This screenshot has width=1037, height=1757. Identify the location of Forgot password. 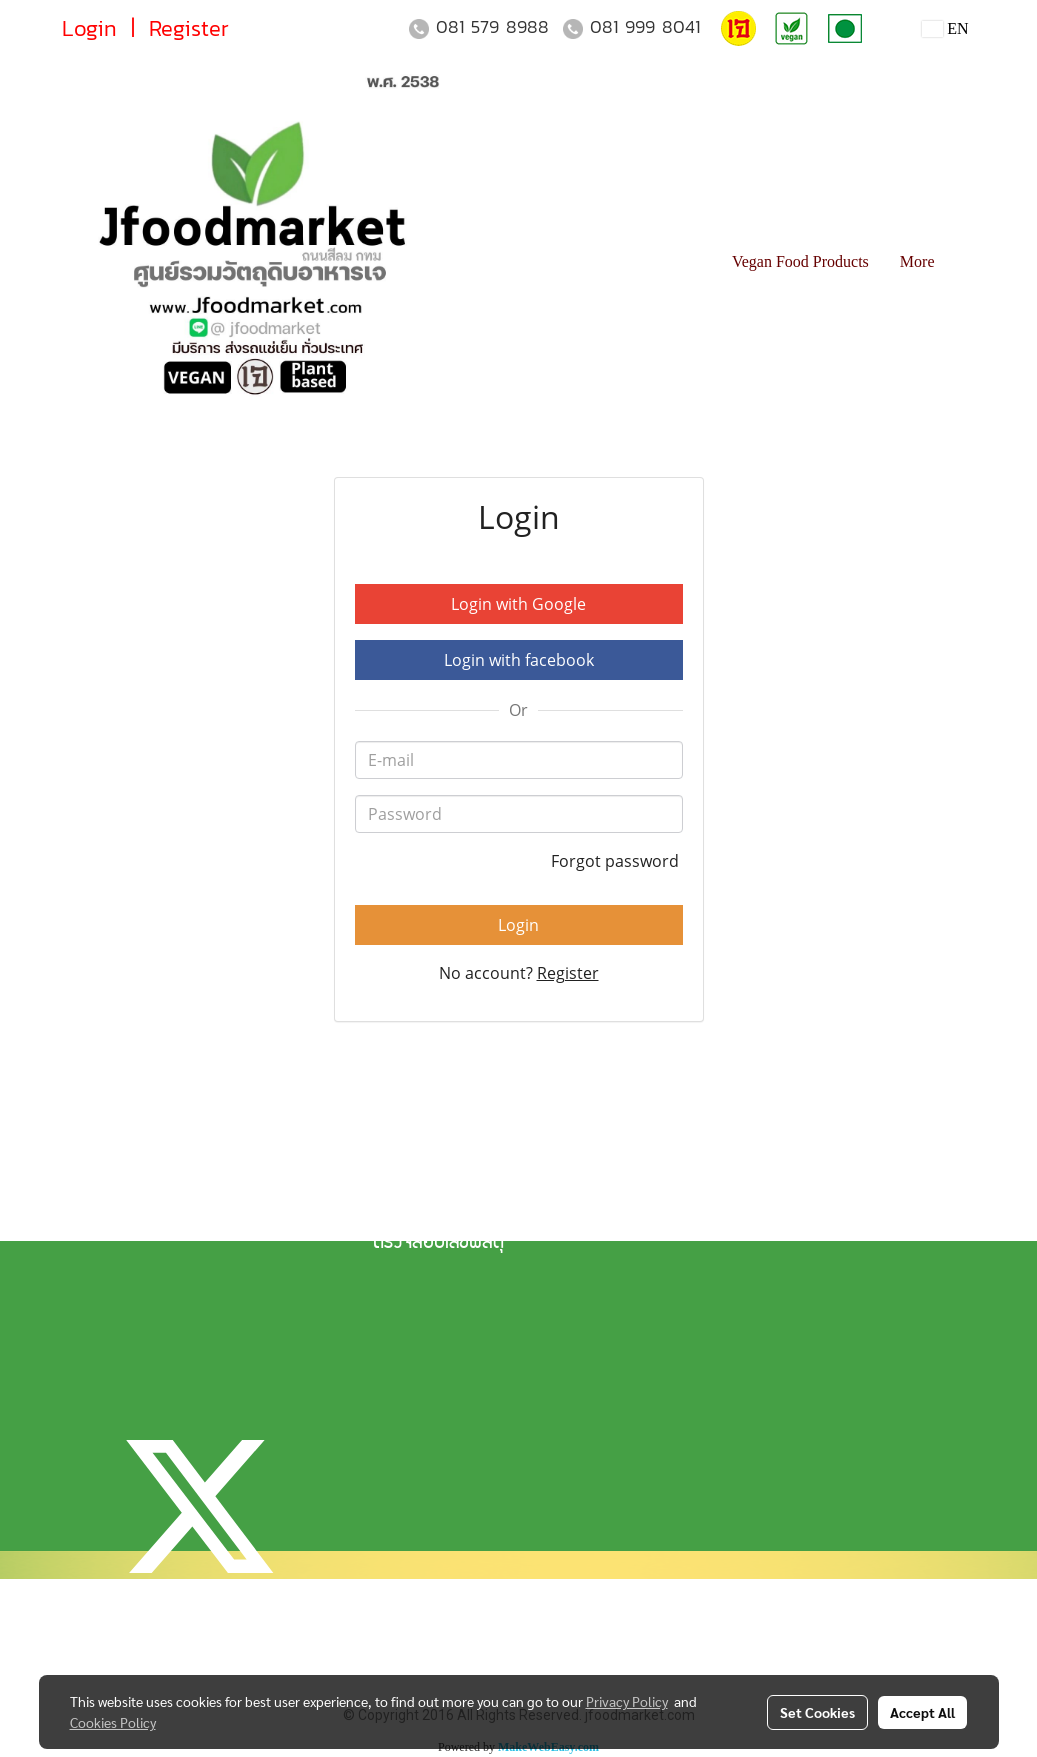
(617, 861).